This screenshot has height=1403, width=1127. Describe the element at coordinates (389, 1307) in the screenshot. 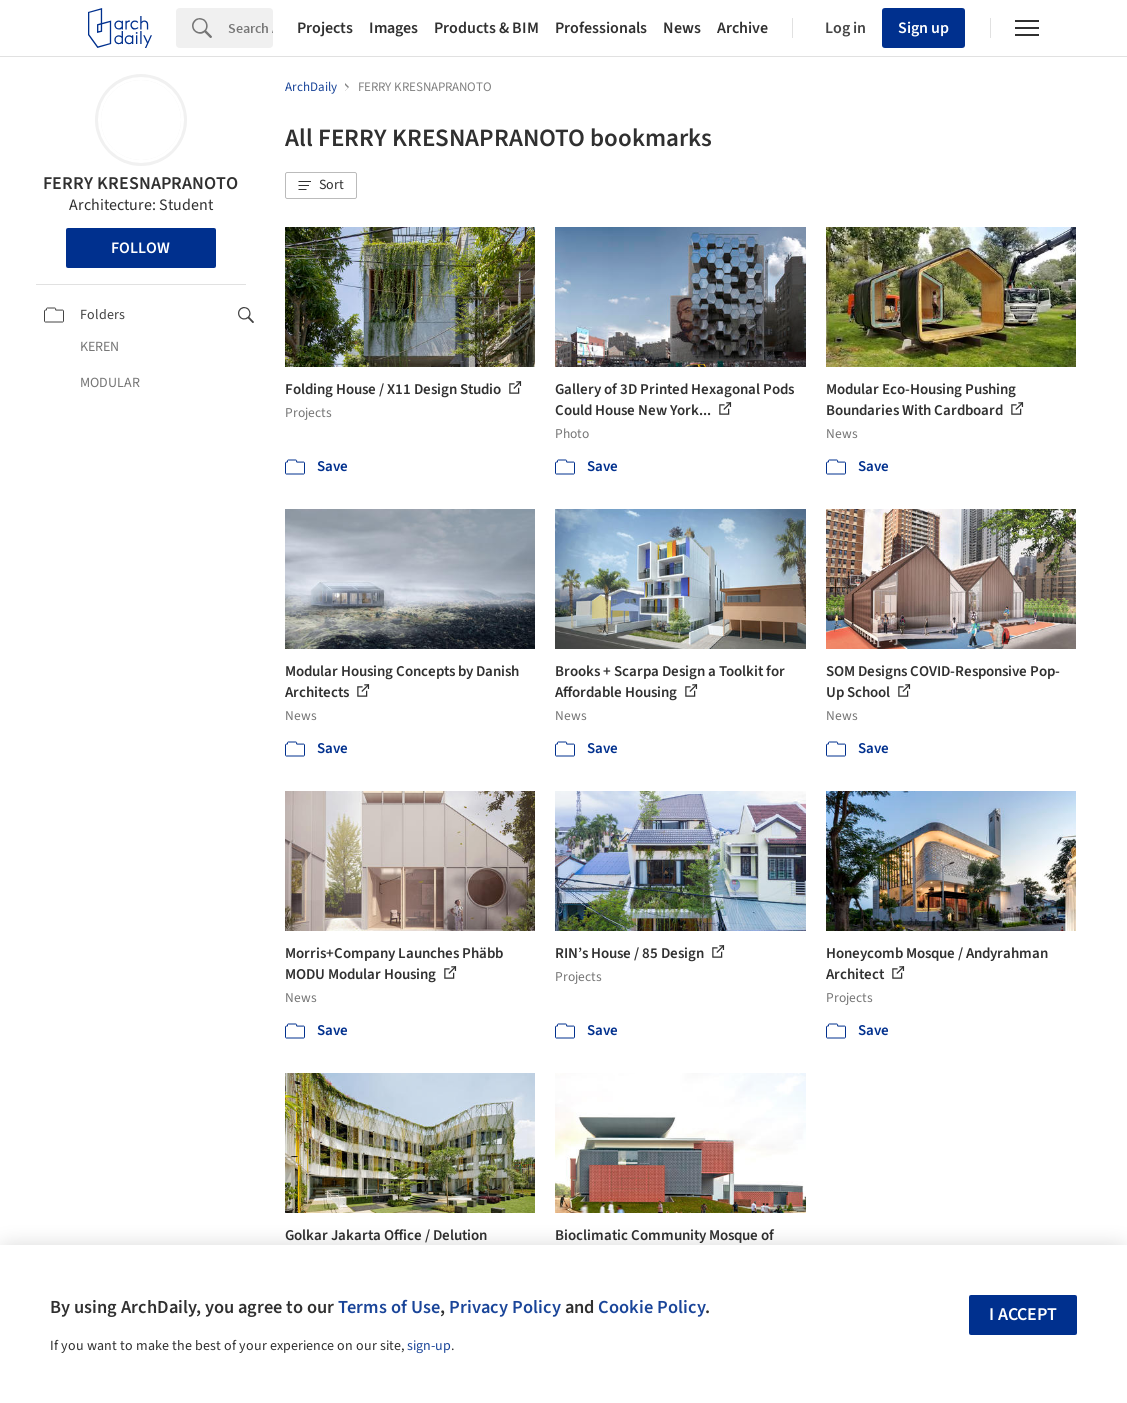

I see `Terms of Use` at that location.